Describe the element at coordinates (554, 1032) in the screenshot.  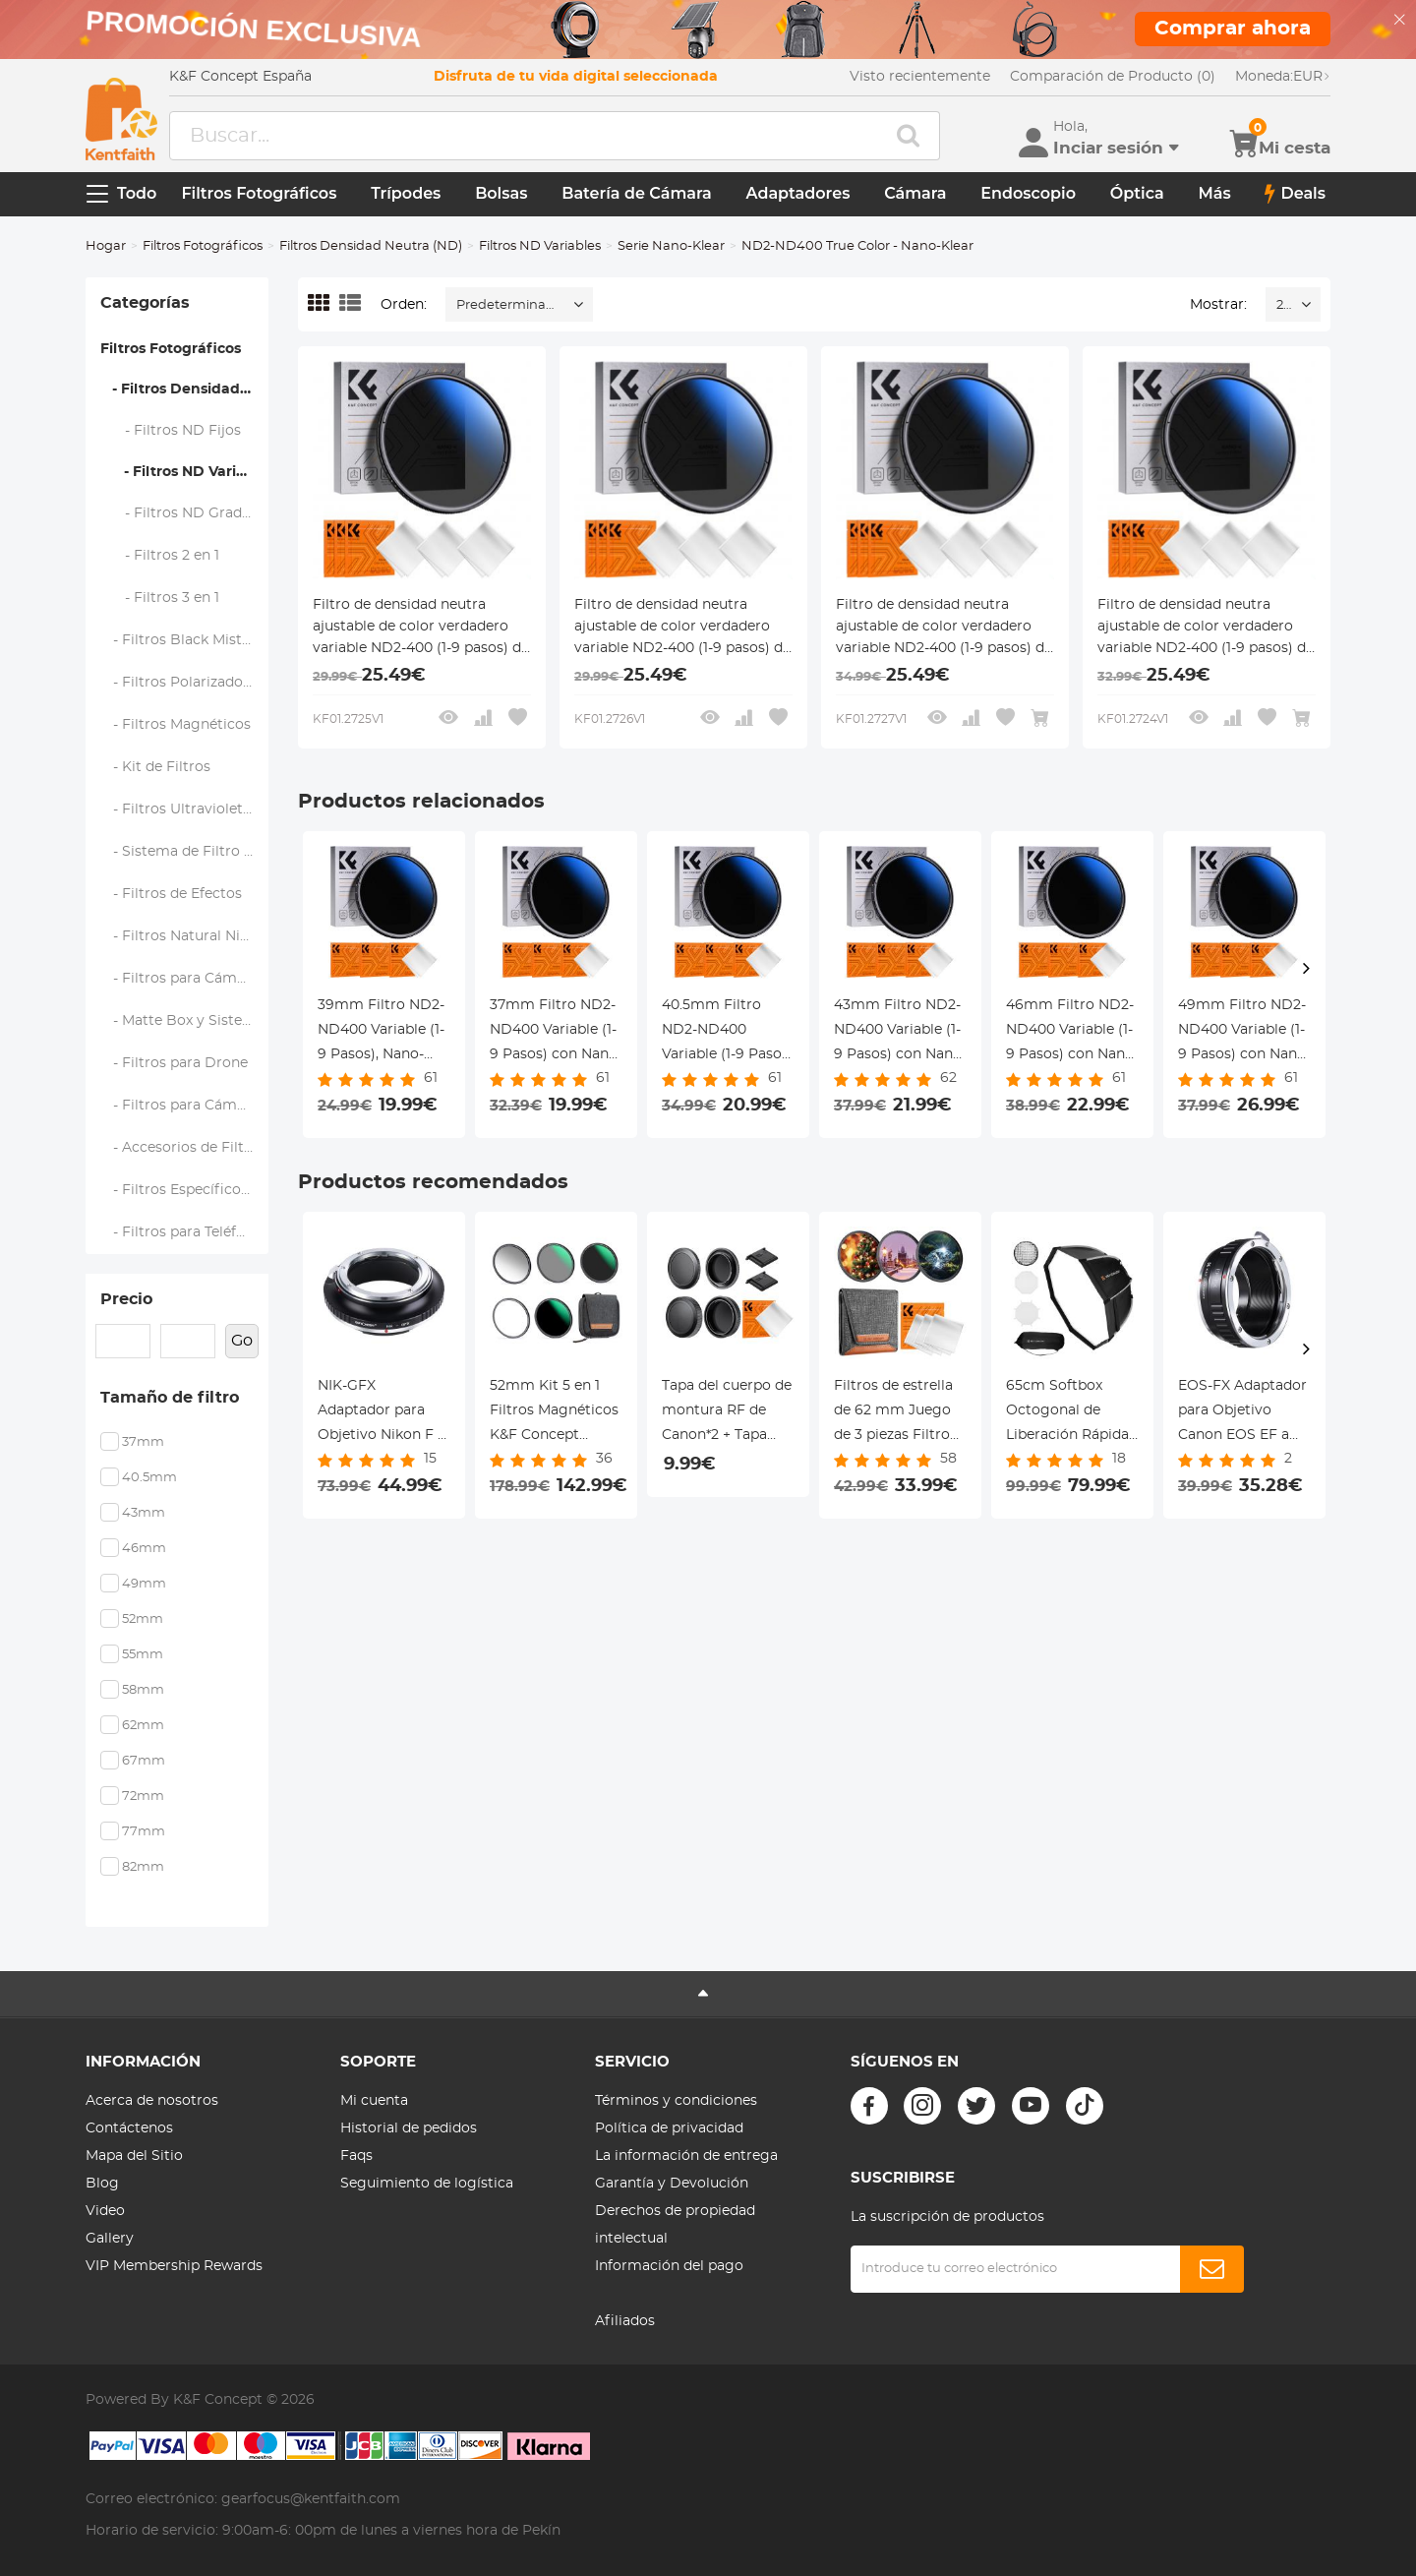
I see `37mm Filtro ND2-ND400 Variable (1-9 Pasos) con Nano Revestimiento de 18 Capas + 3pcs Paños de Limpieza Serie Nano-Klear` at that location.